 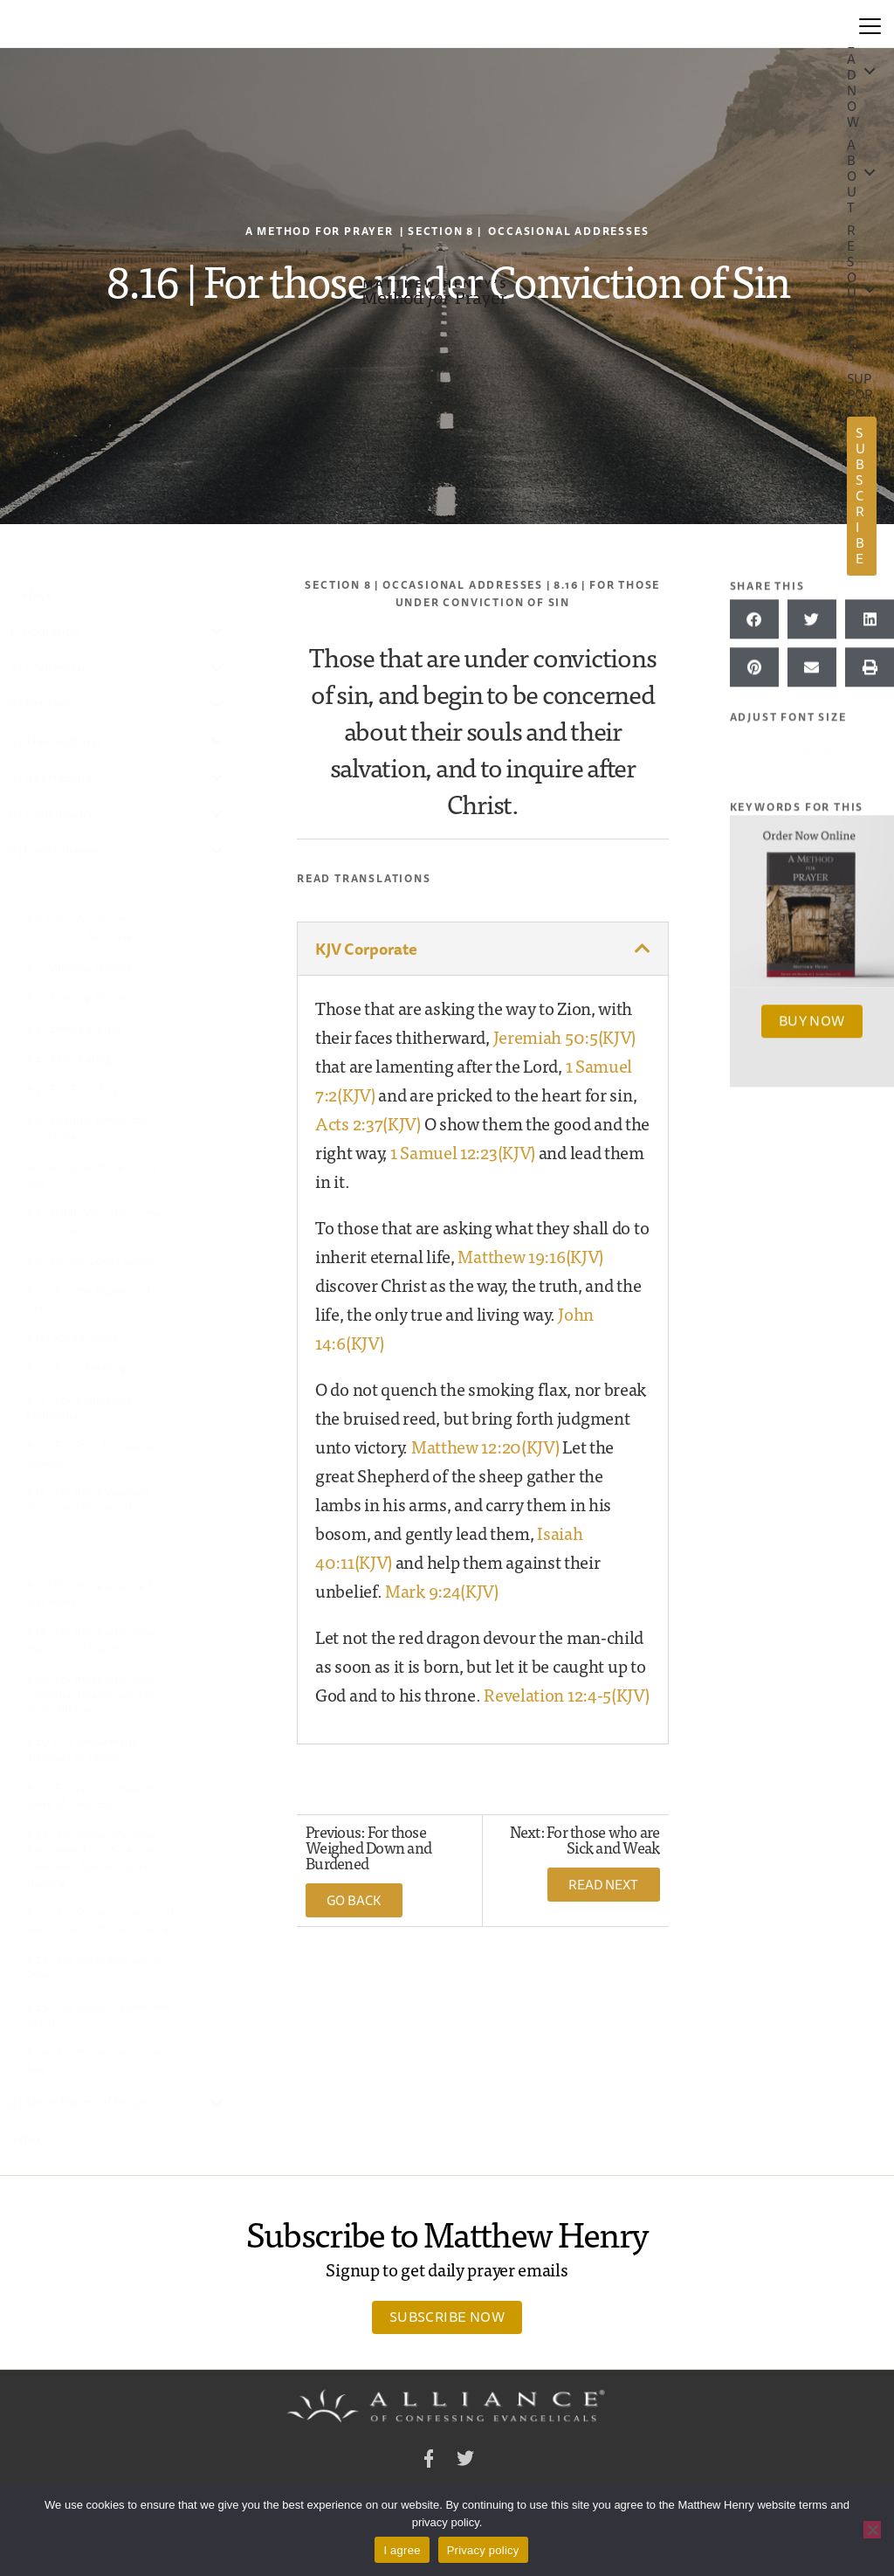 What do you see at coordinates (851, 176) in the screenshot?
I see `About` at bounding box center [851, 176].